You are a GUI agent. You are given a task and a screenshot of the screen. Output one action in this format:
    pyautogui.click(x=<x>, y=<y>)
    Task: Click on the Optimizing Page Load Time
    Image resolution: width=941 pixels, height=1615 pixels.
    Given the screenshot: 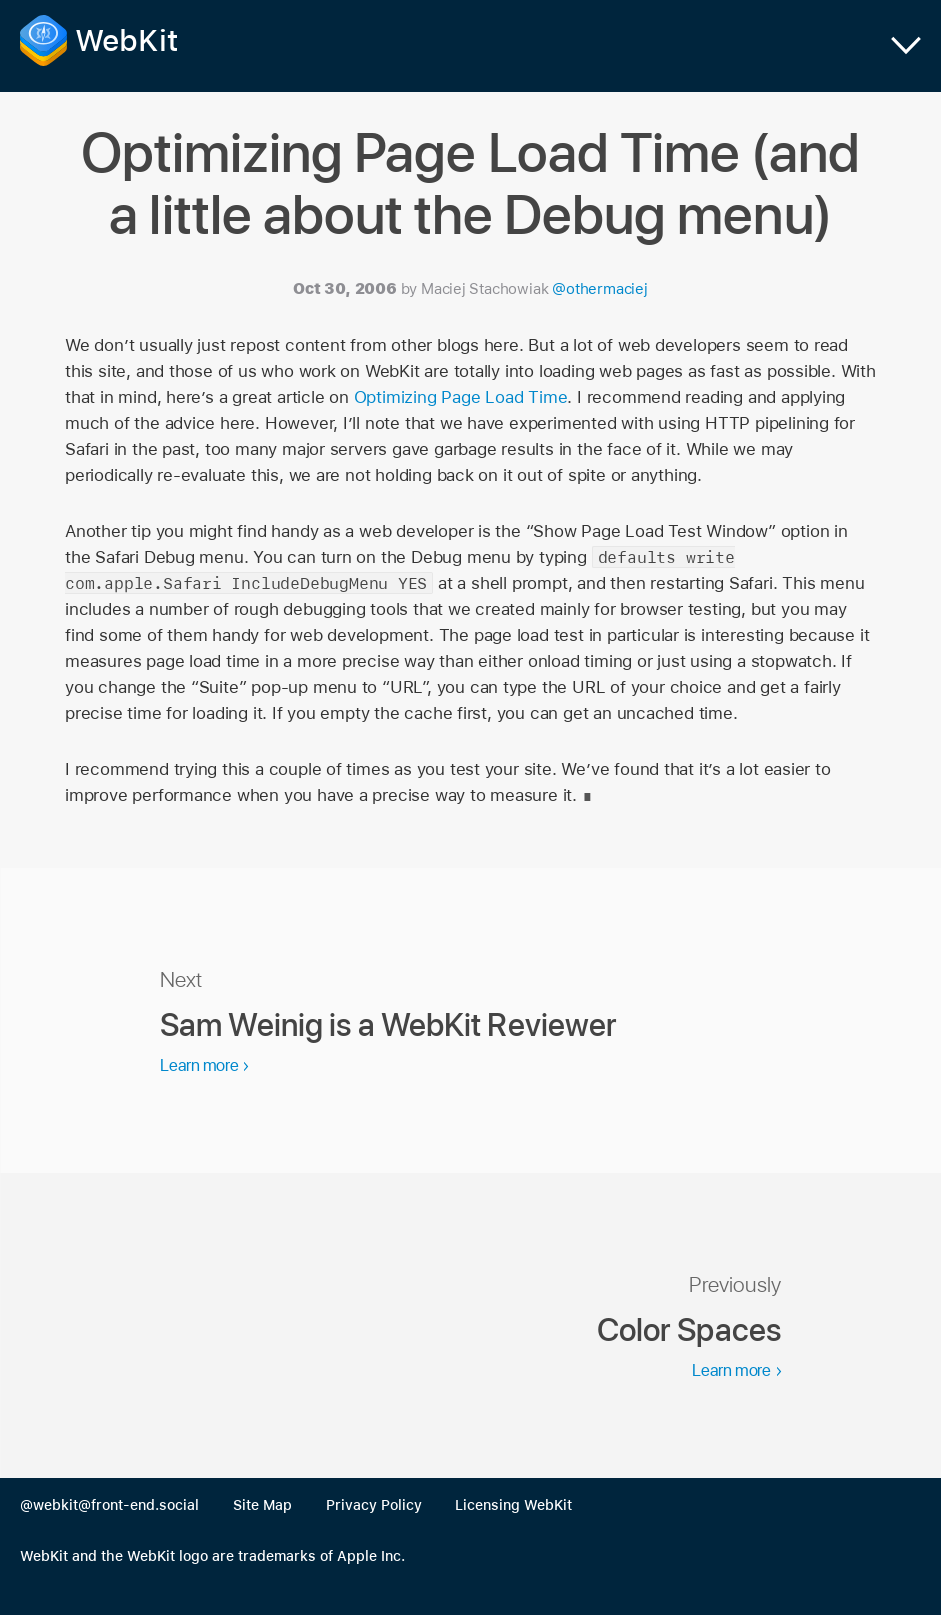 What is the action you would take?
    pyautogui.click(x=461, y=397)
    